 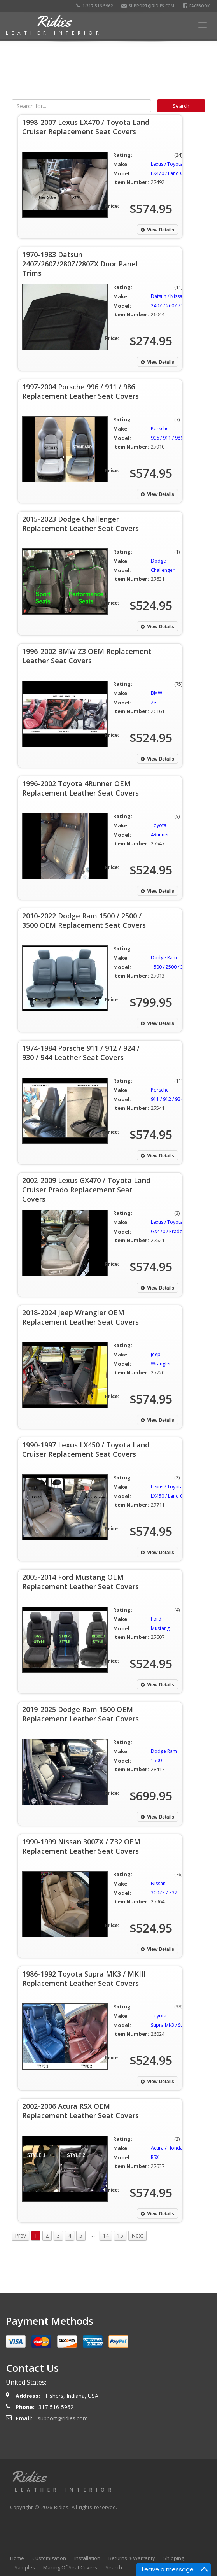 I want to click on 1500, so click(x=156, y=1760).